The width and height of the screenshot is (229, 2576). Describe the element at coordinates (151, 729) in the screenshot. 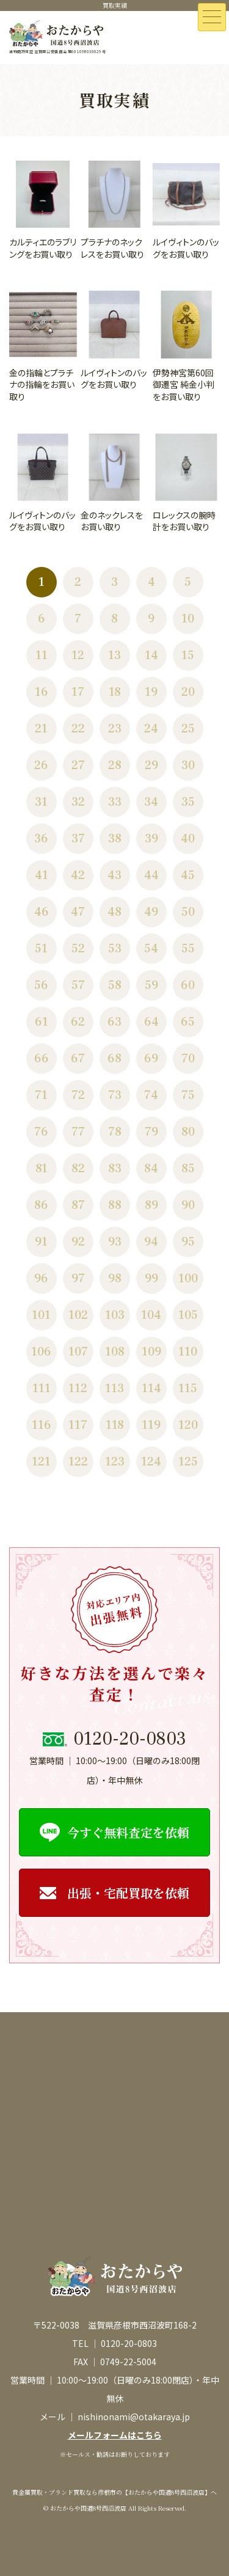

I see `24` at that location.